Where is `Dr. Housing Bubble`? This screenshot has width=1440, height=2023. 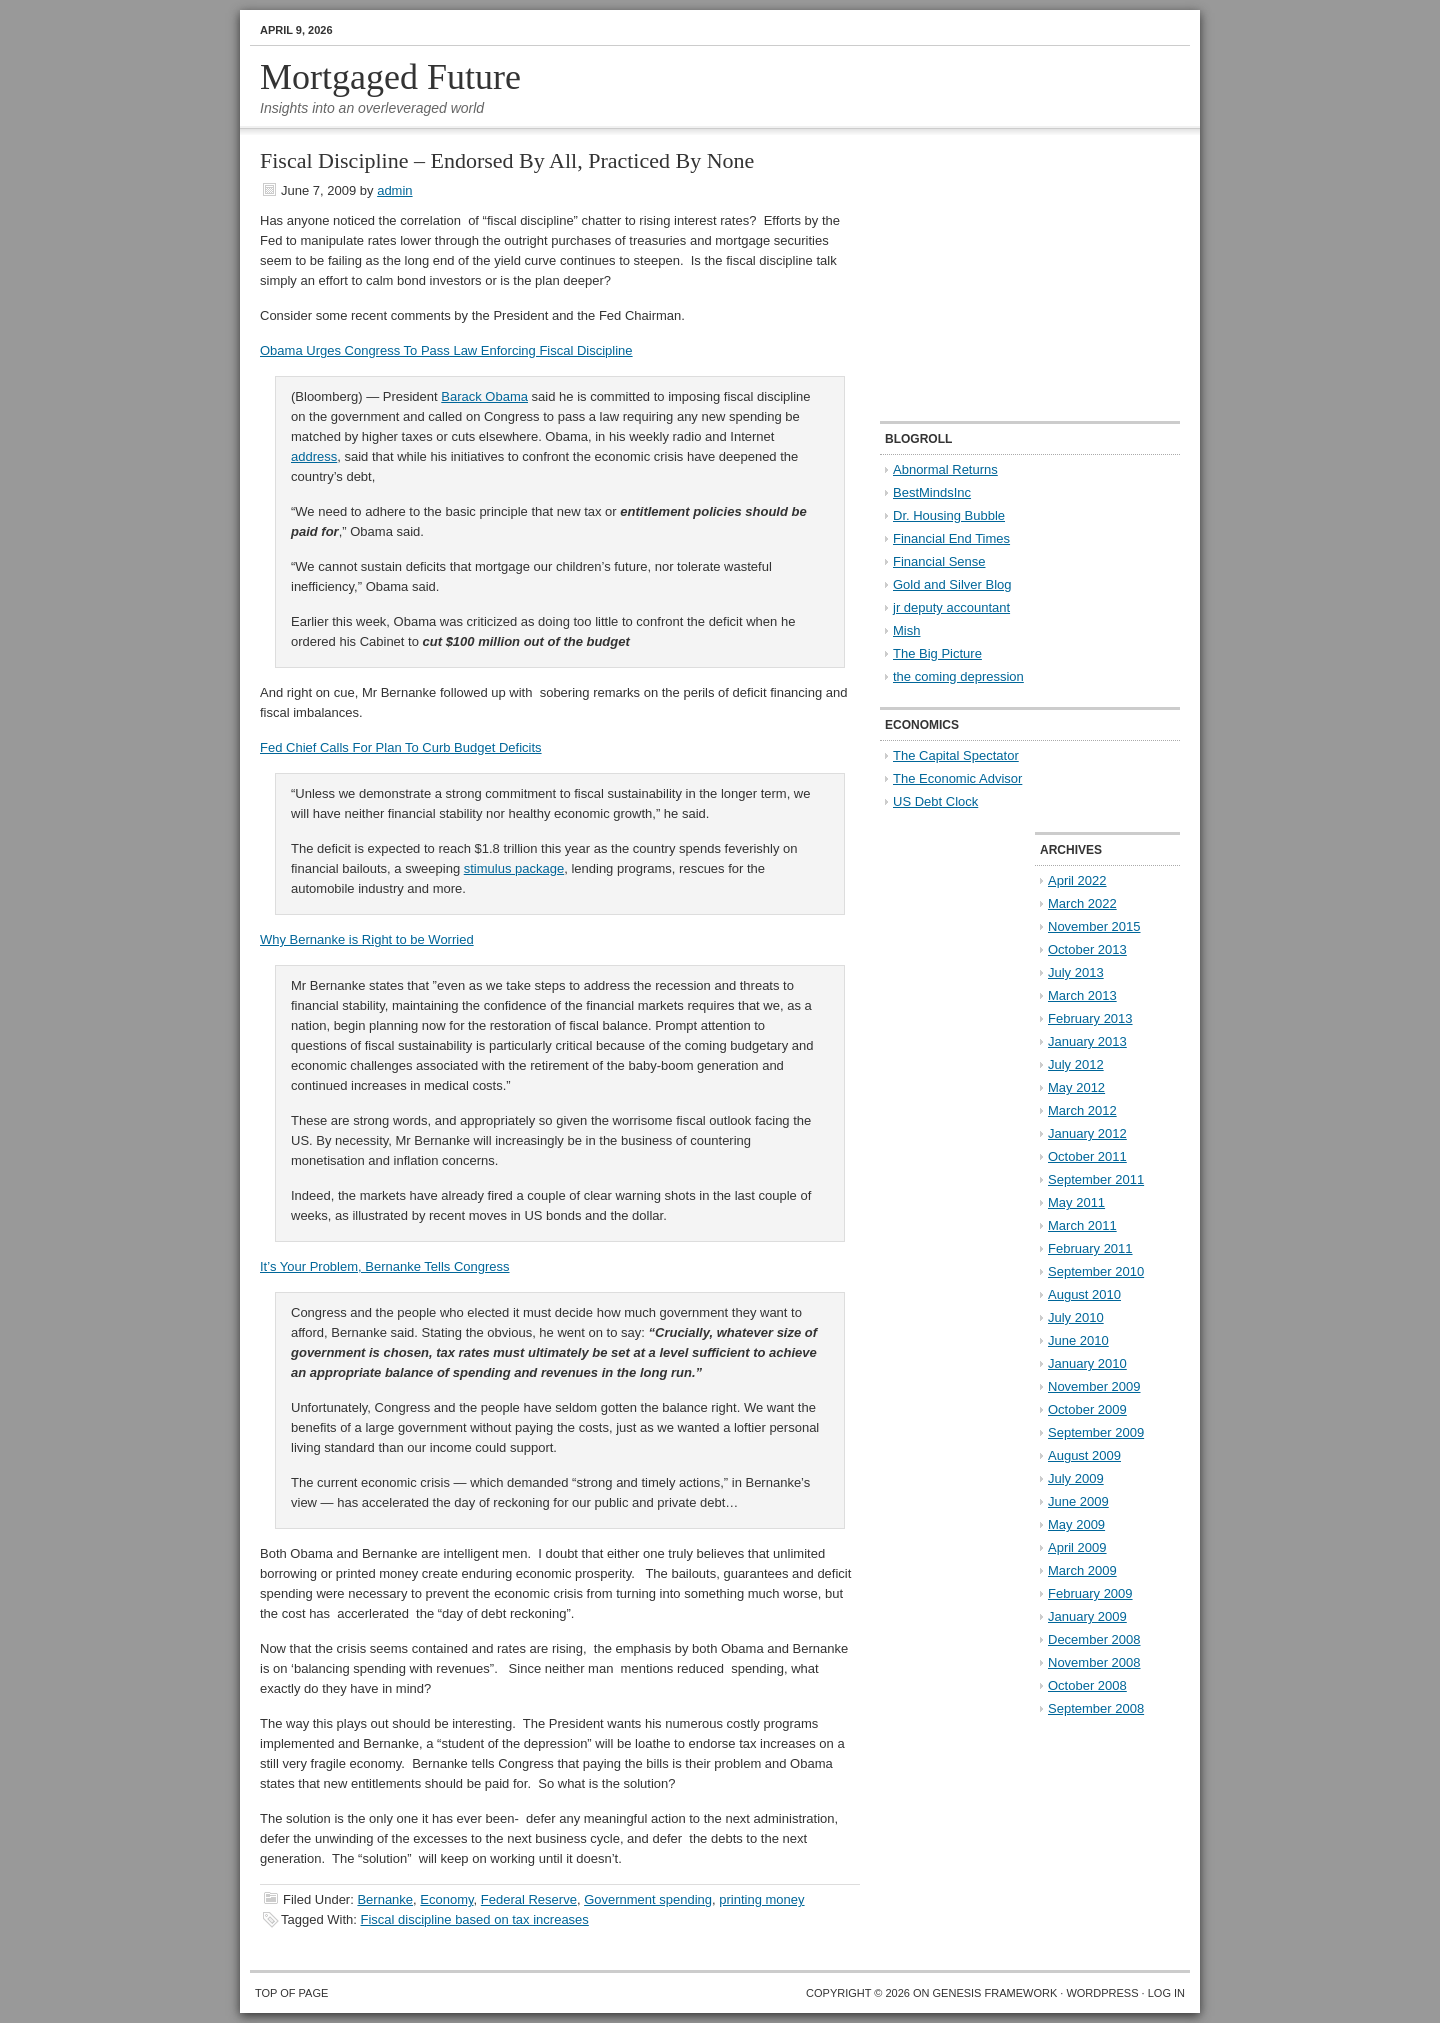 Dr. Housing Bubble is located at coordinates (949, 515).